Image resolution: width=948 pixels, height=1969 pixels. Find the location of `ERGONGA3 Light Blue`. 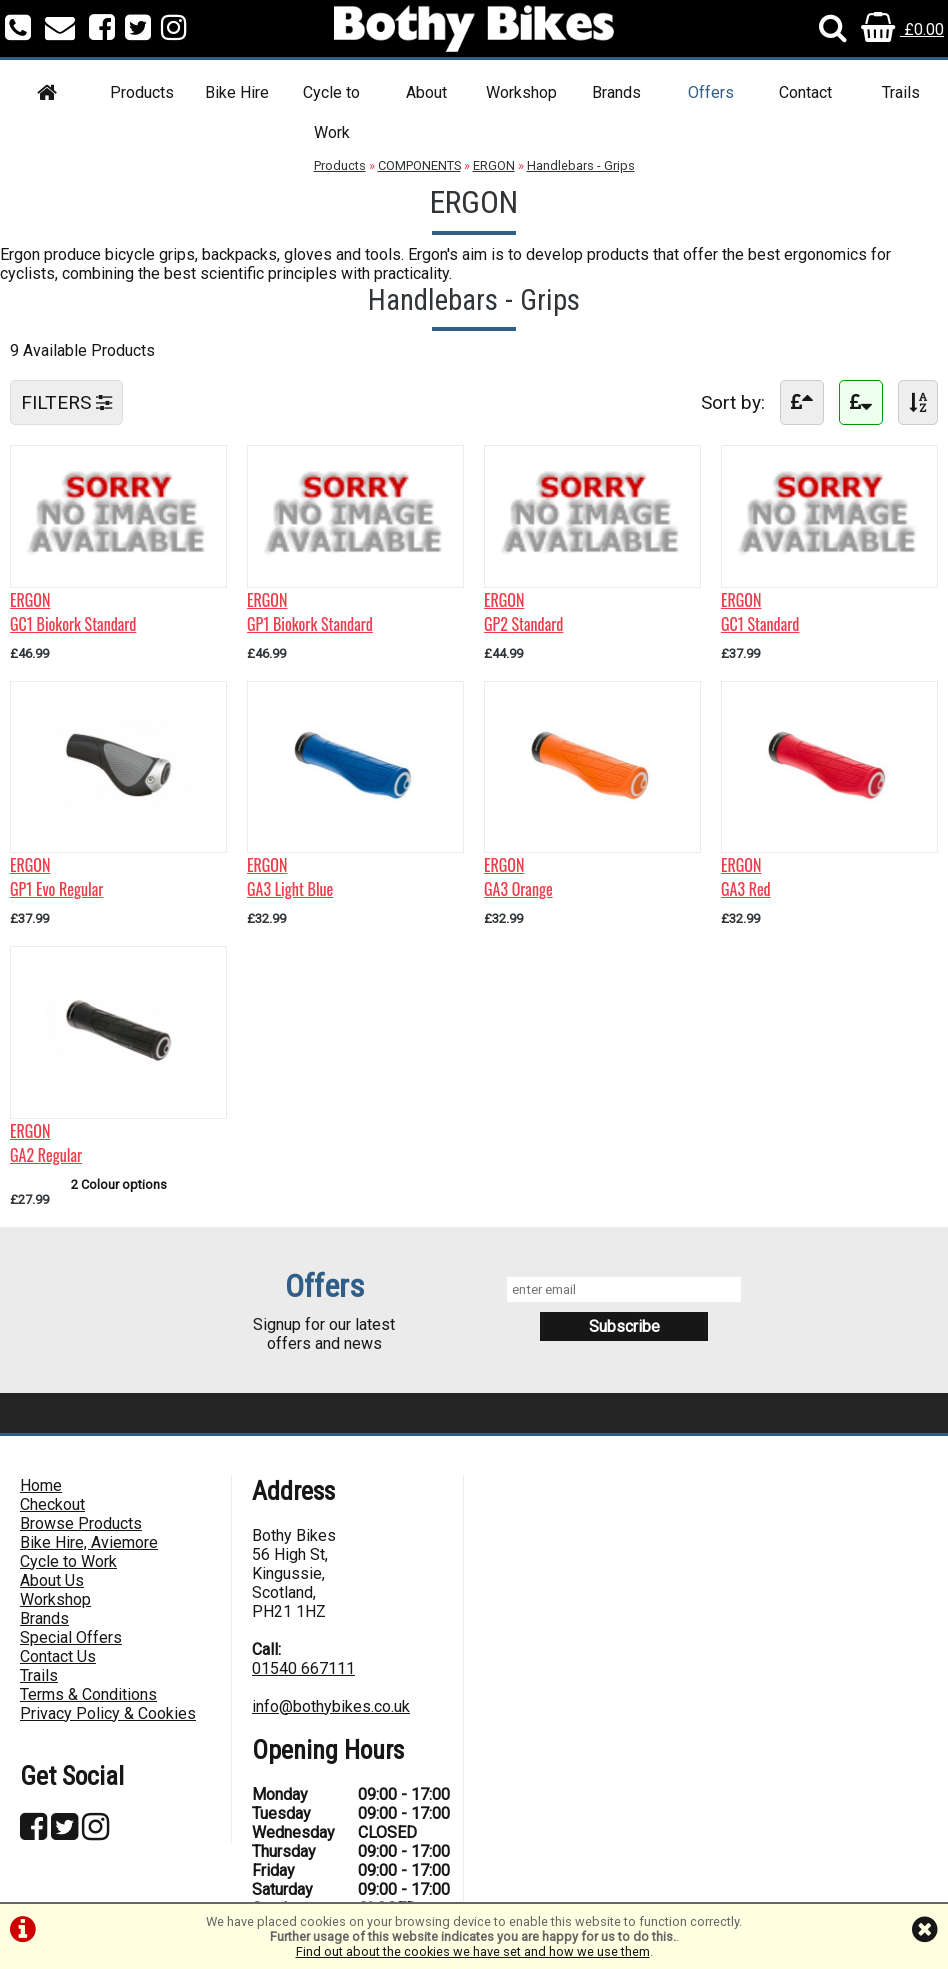

ERGONGA3 Light Blue is located at coordinates (290, 877).